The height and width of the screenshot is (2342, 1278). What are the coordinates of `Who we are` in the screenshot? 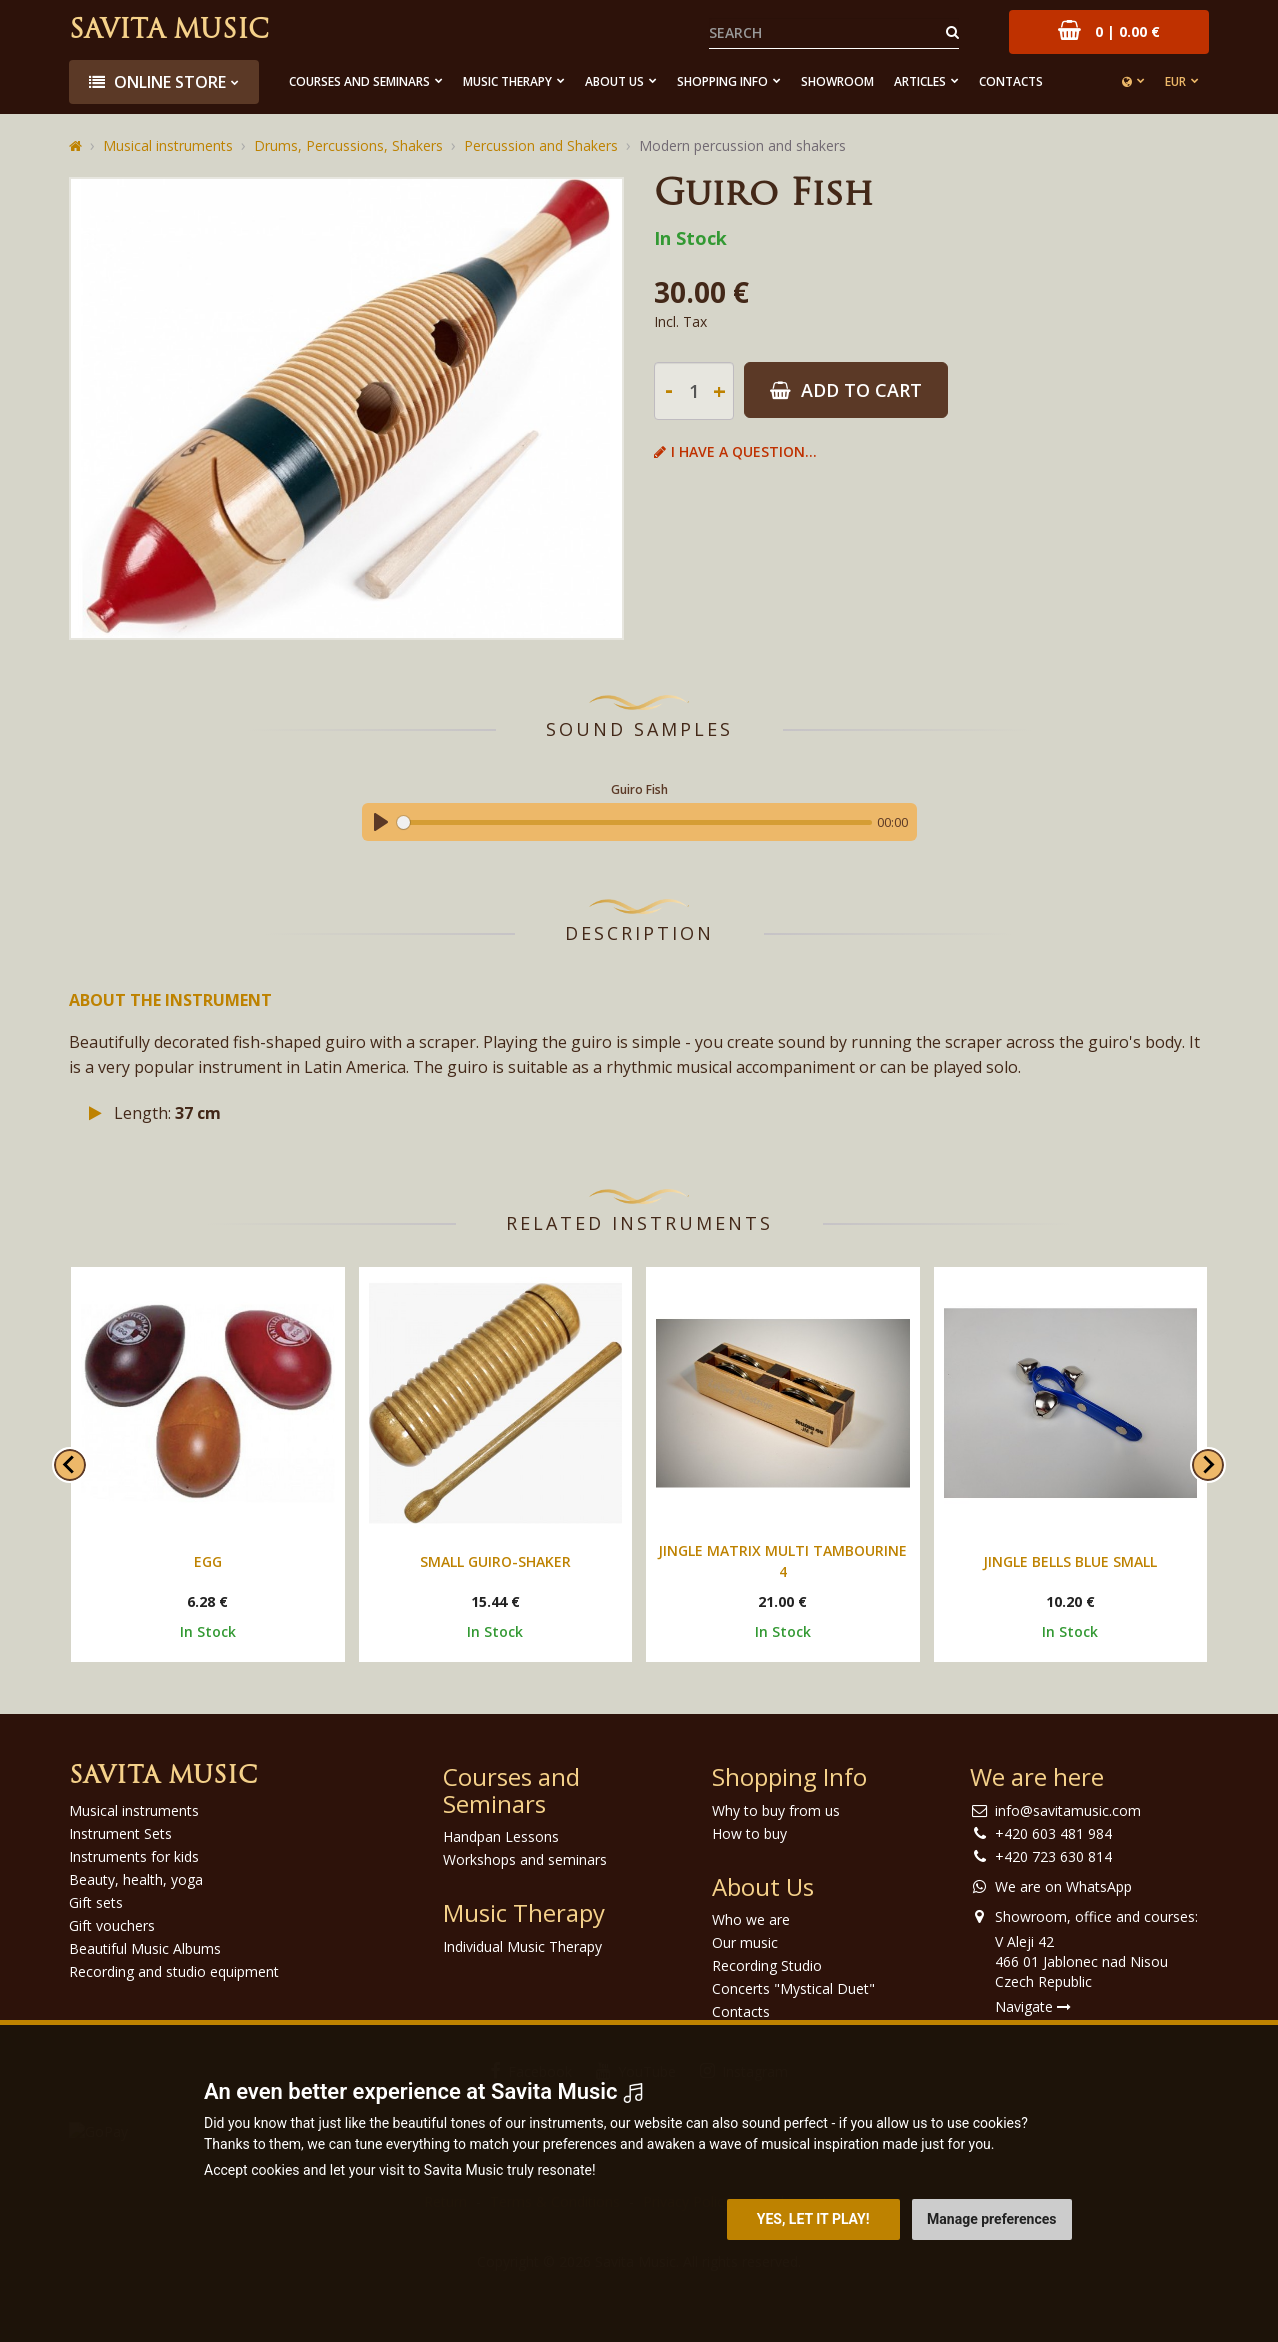 It's located at (751, 1919).